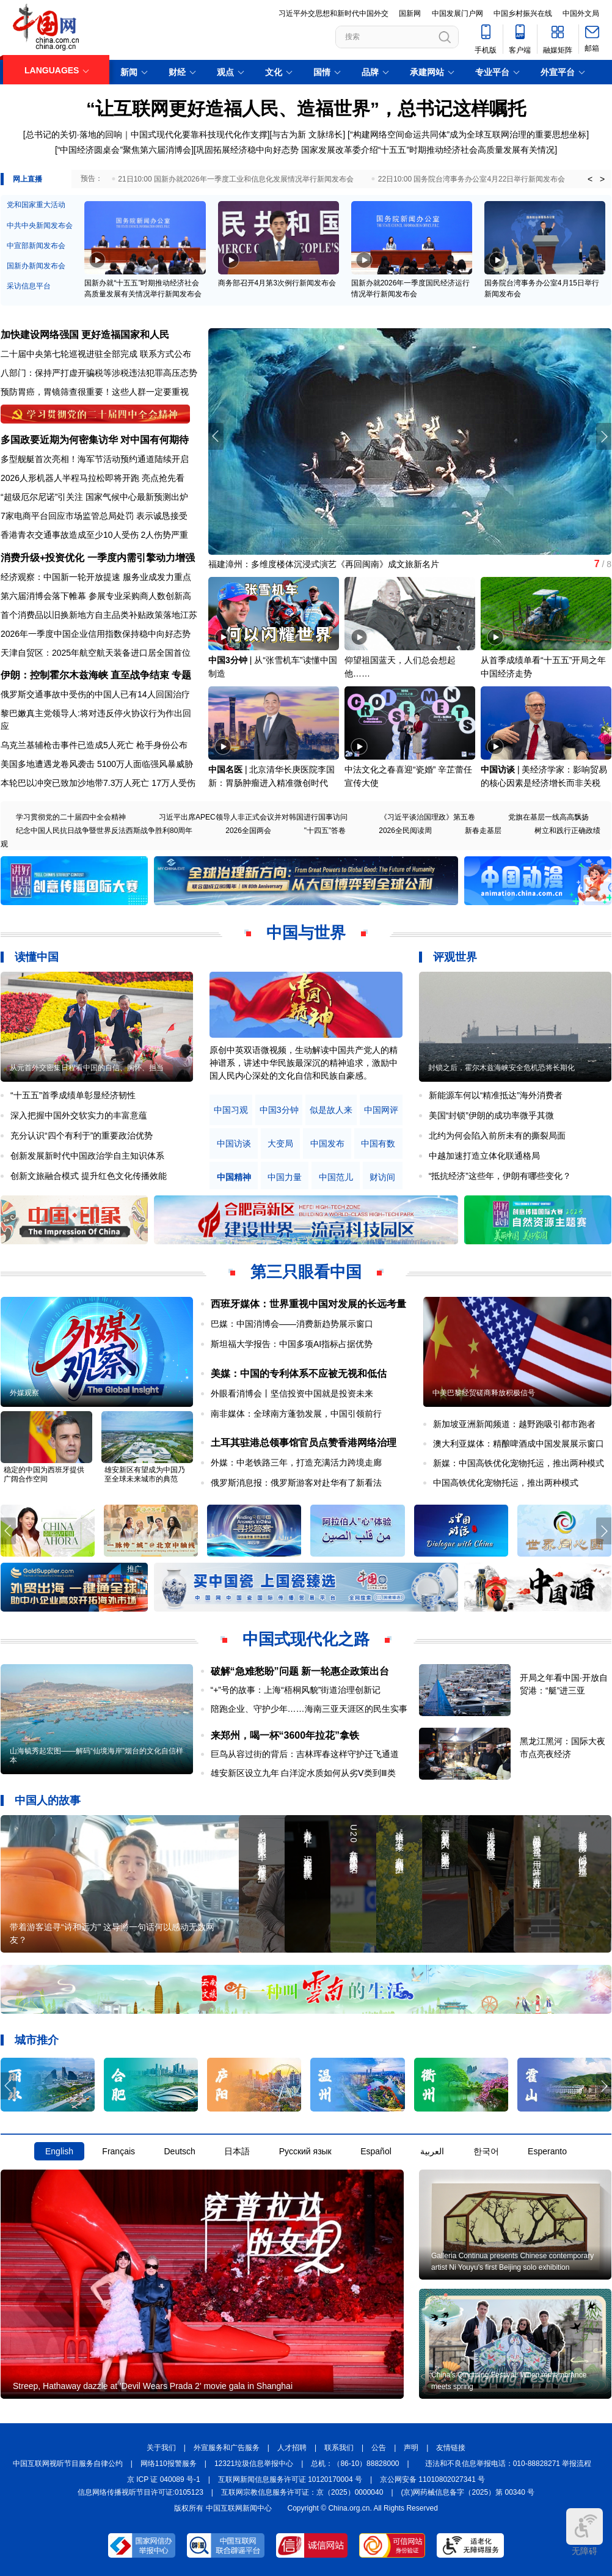  What do you see at coordinates (302, 2492) in the screenshot?
I see `互联网宗教信息服务许可证：京（2025）0000040` at bounding box center [302, 2492].